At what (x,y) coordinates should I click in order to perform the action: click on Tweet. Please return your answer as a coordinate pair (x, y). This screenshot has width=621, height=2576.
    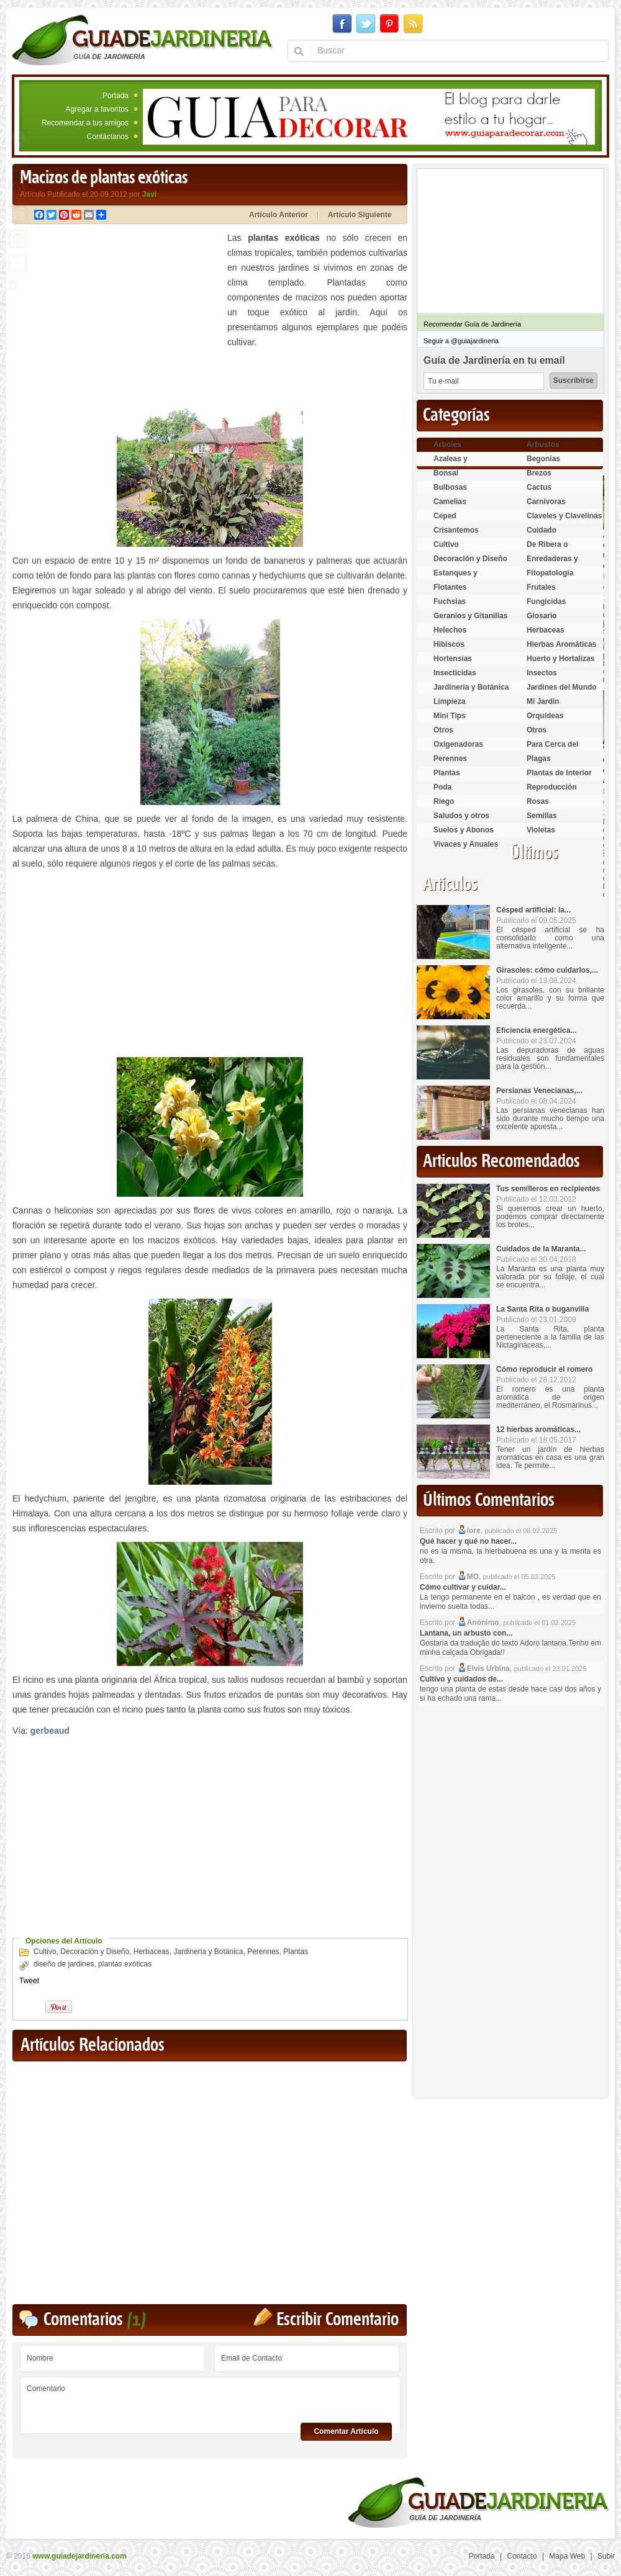
    Looking at the image, I should click on (29, 1980).